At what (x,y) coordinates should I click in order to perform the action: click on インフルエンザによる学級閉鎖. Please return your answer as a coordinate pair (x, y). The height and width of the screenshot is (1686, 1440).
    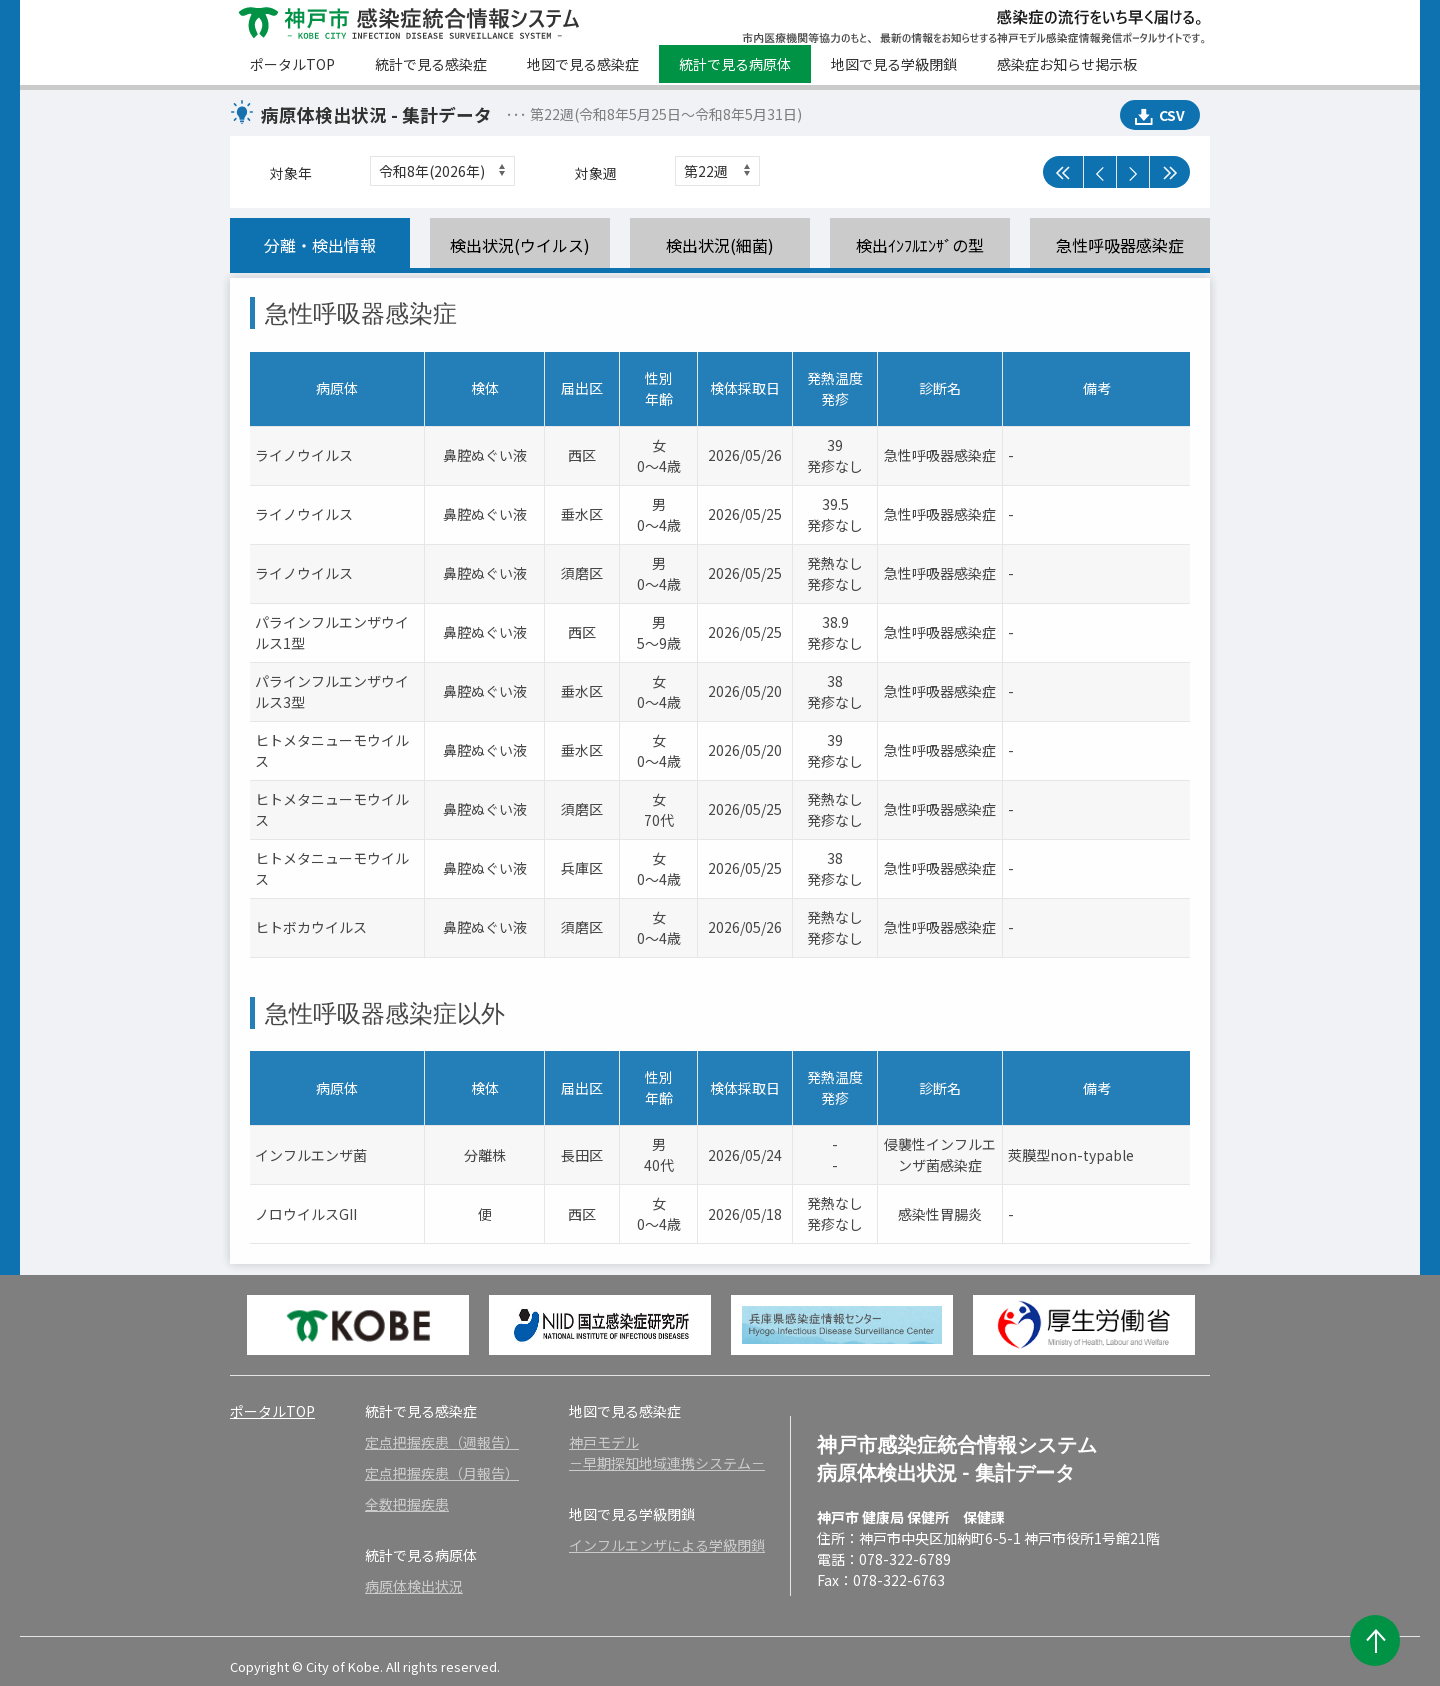
    Looking at the image, I should click on (667, 1545).